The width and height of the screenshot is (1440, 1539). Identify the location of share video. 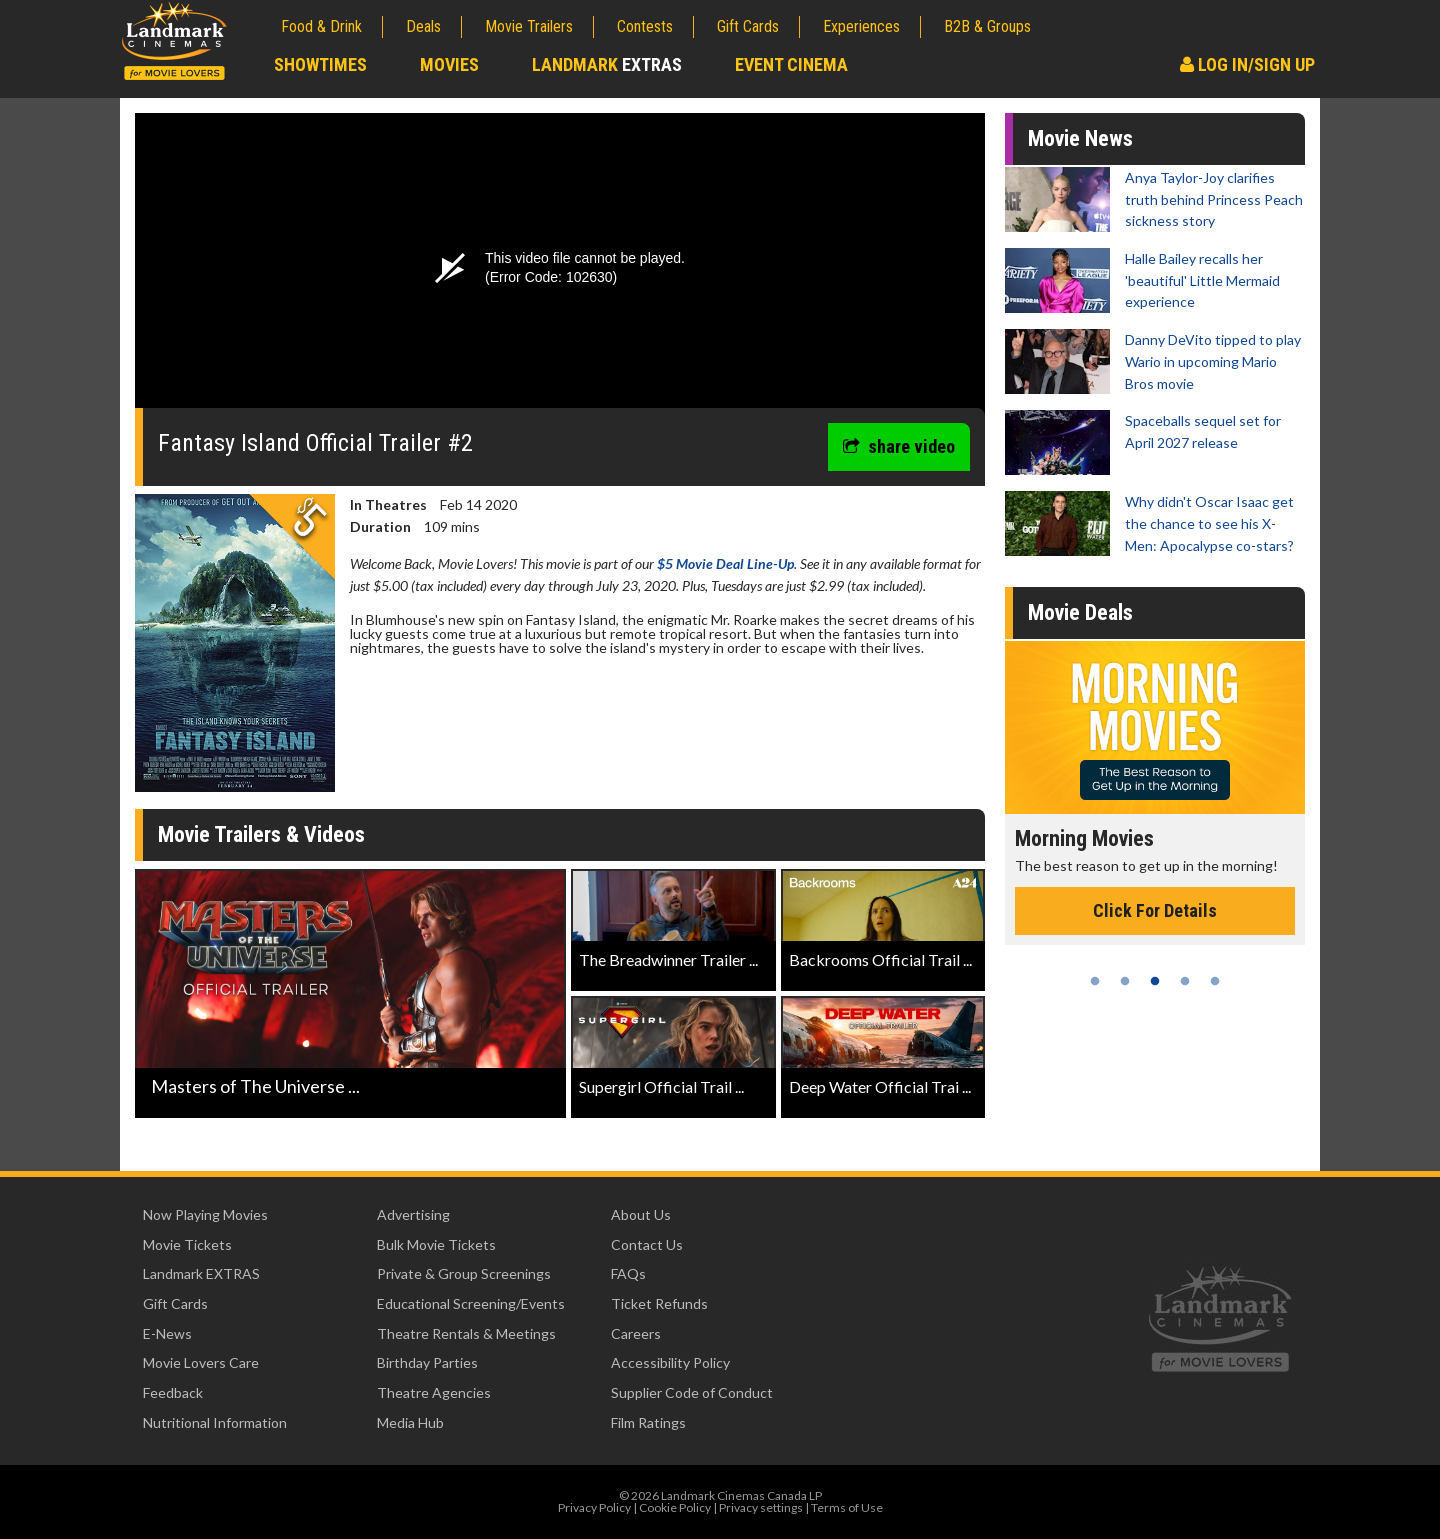
(899, 446).